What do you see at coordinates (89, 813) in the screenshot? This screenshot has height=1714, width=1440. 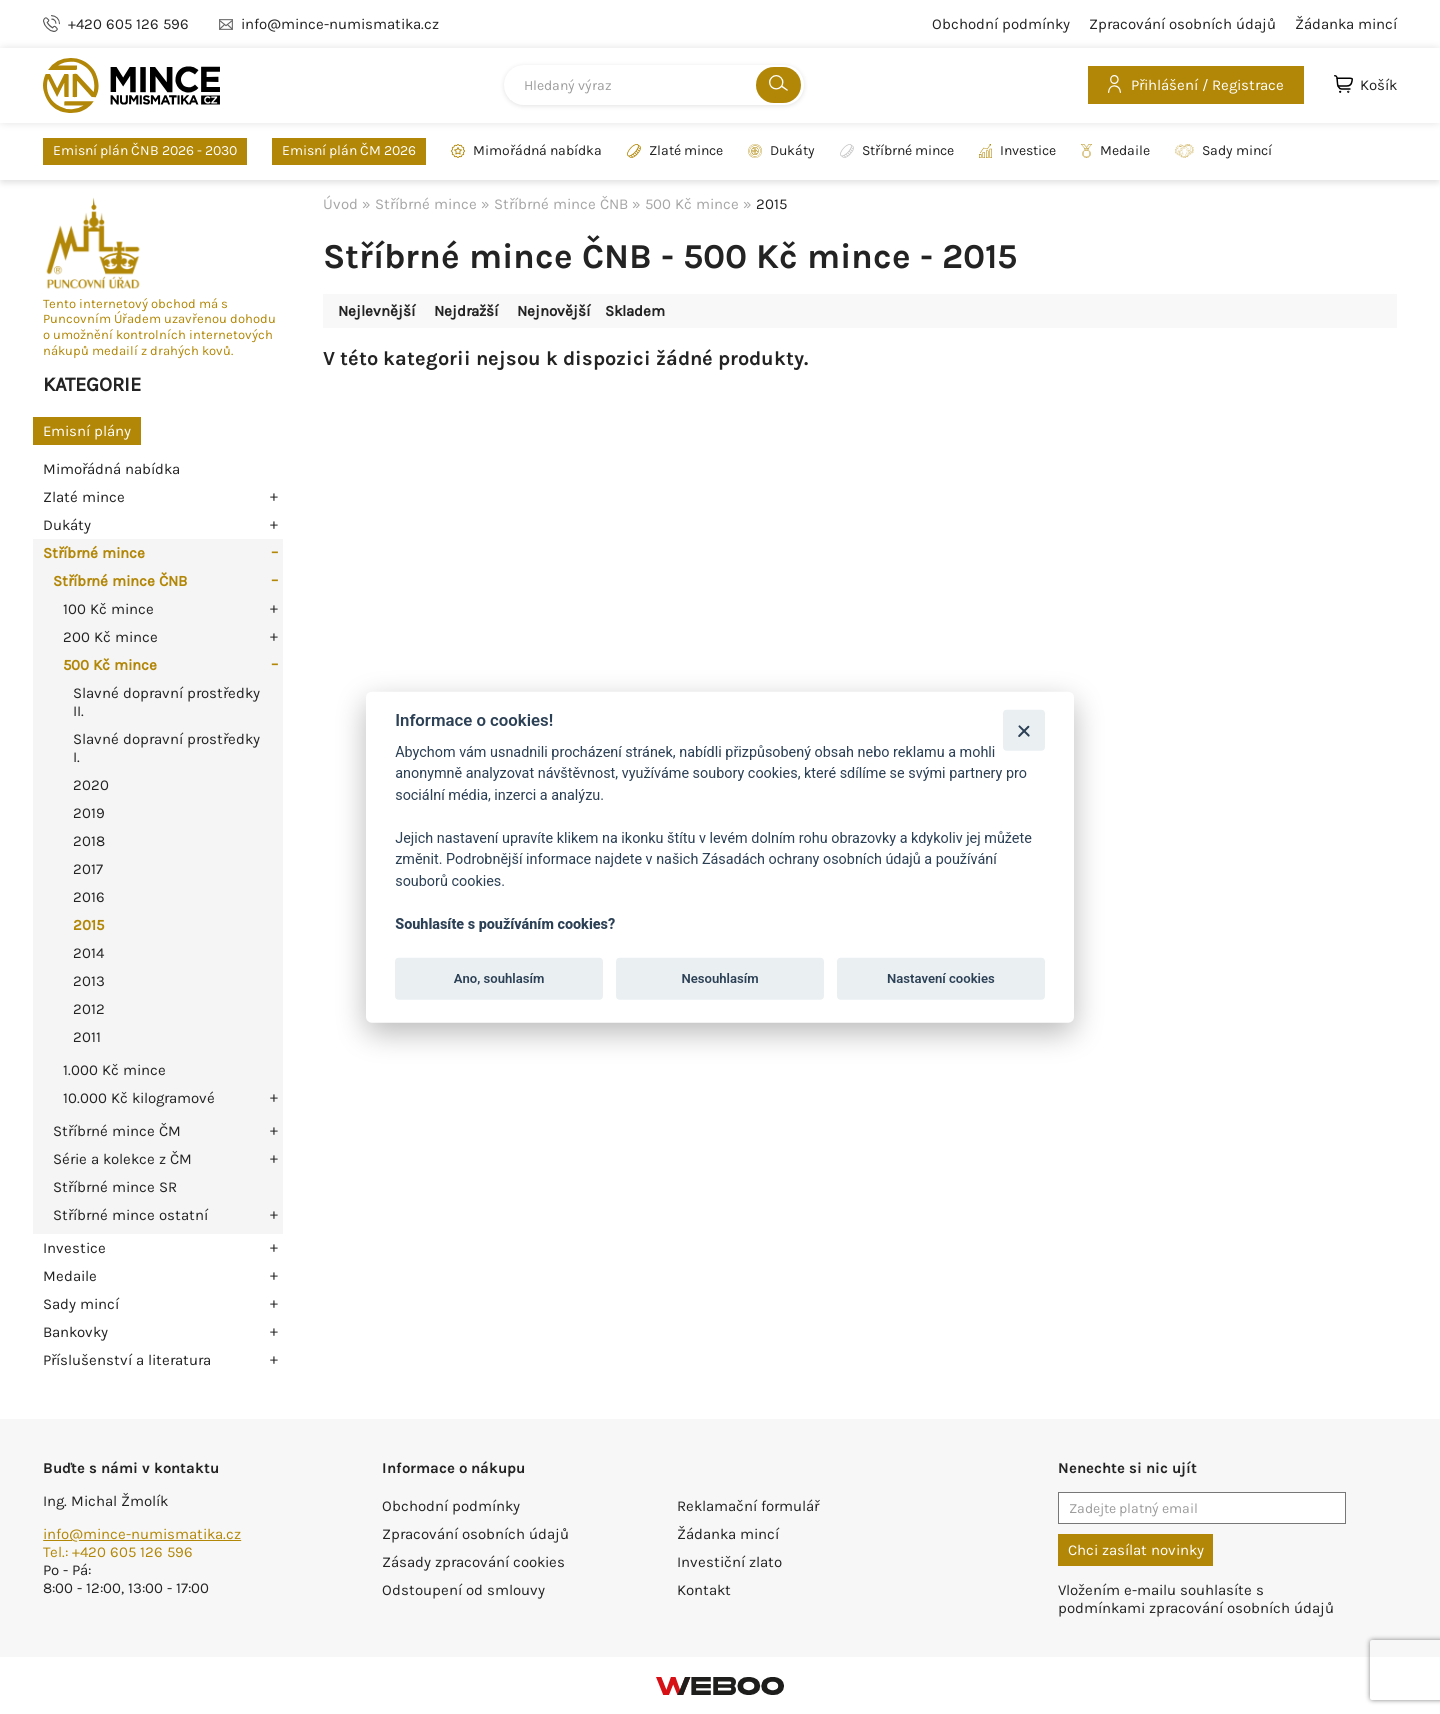 I see `2019` at bounding box center [89, 813].